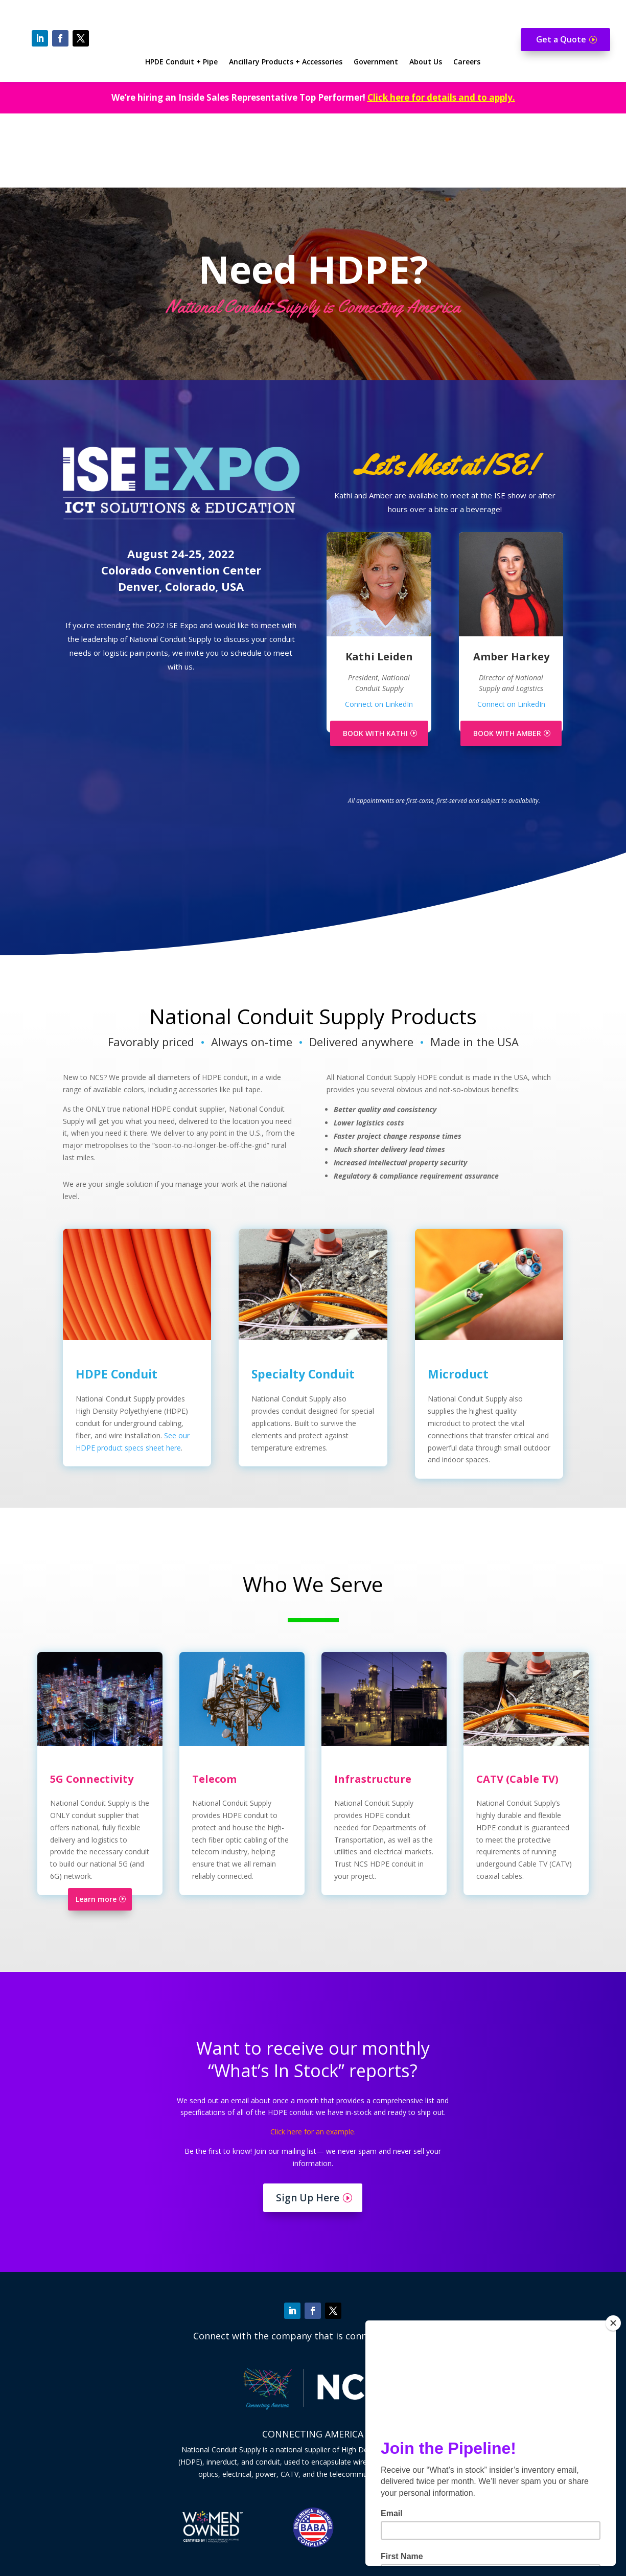 The width and height of the screenshot is (626, 2576). What do you see at coordinates (613, 2323) in the screenshot?
I see `[Close]` at bounding box center [613, 2323].